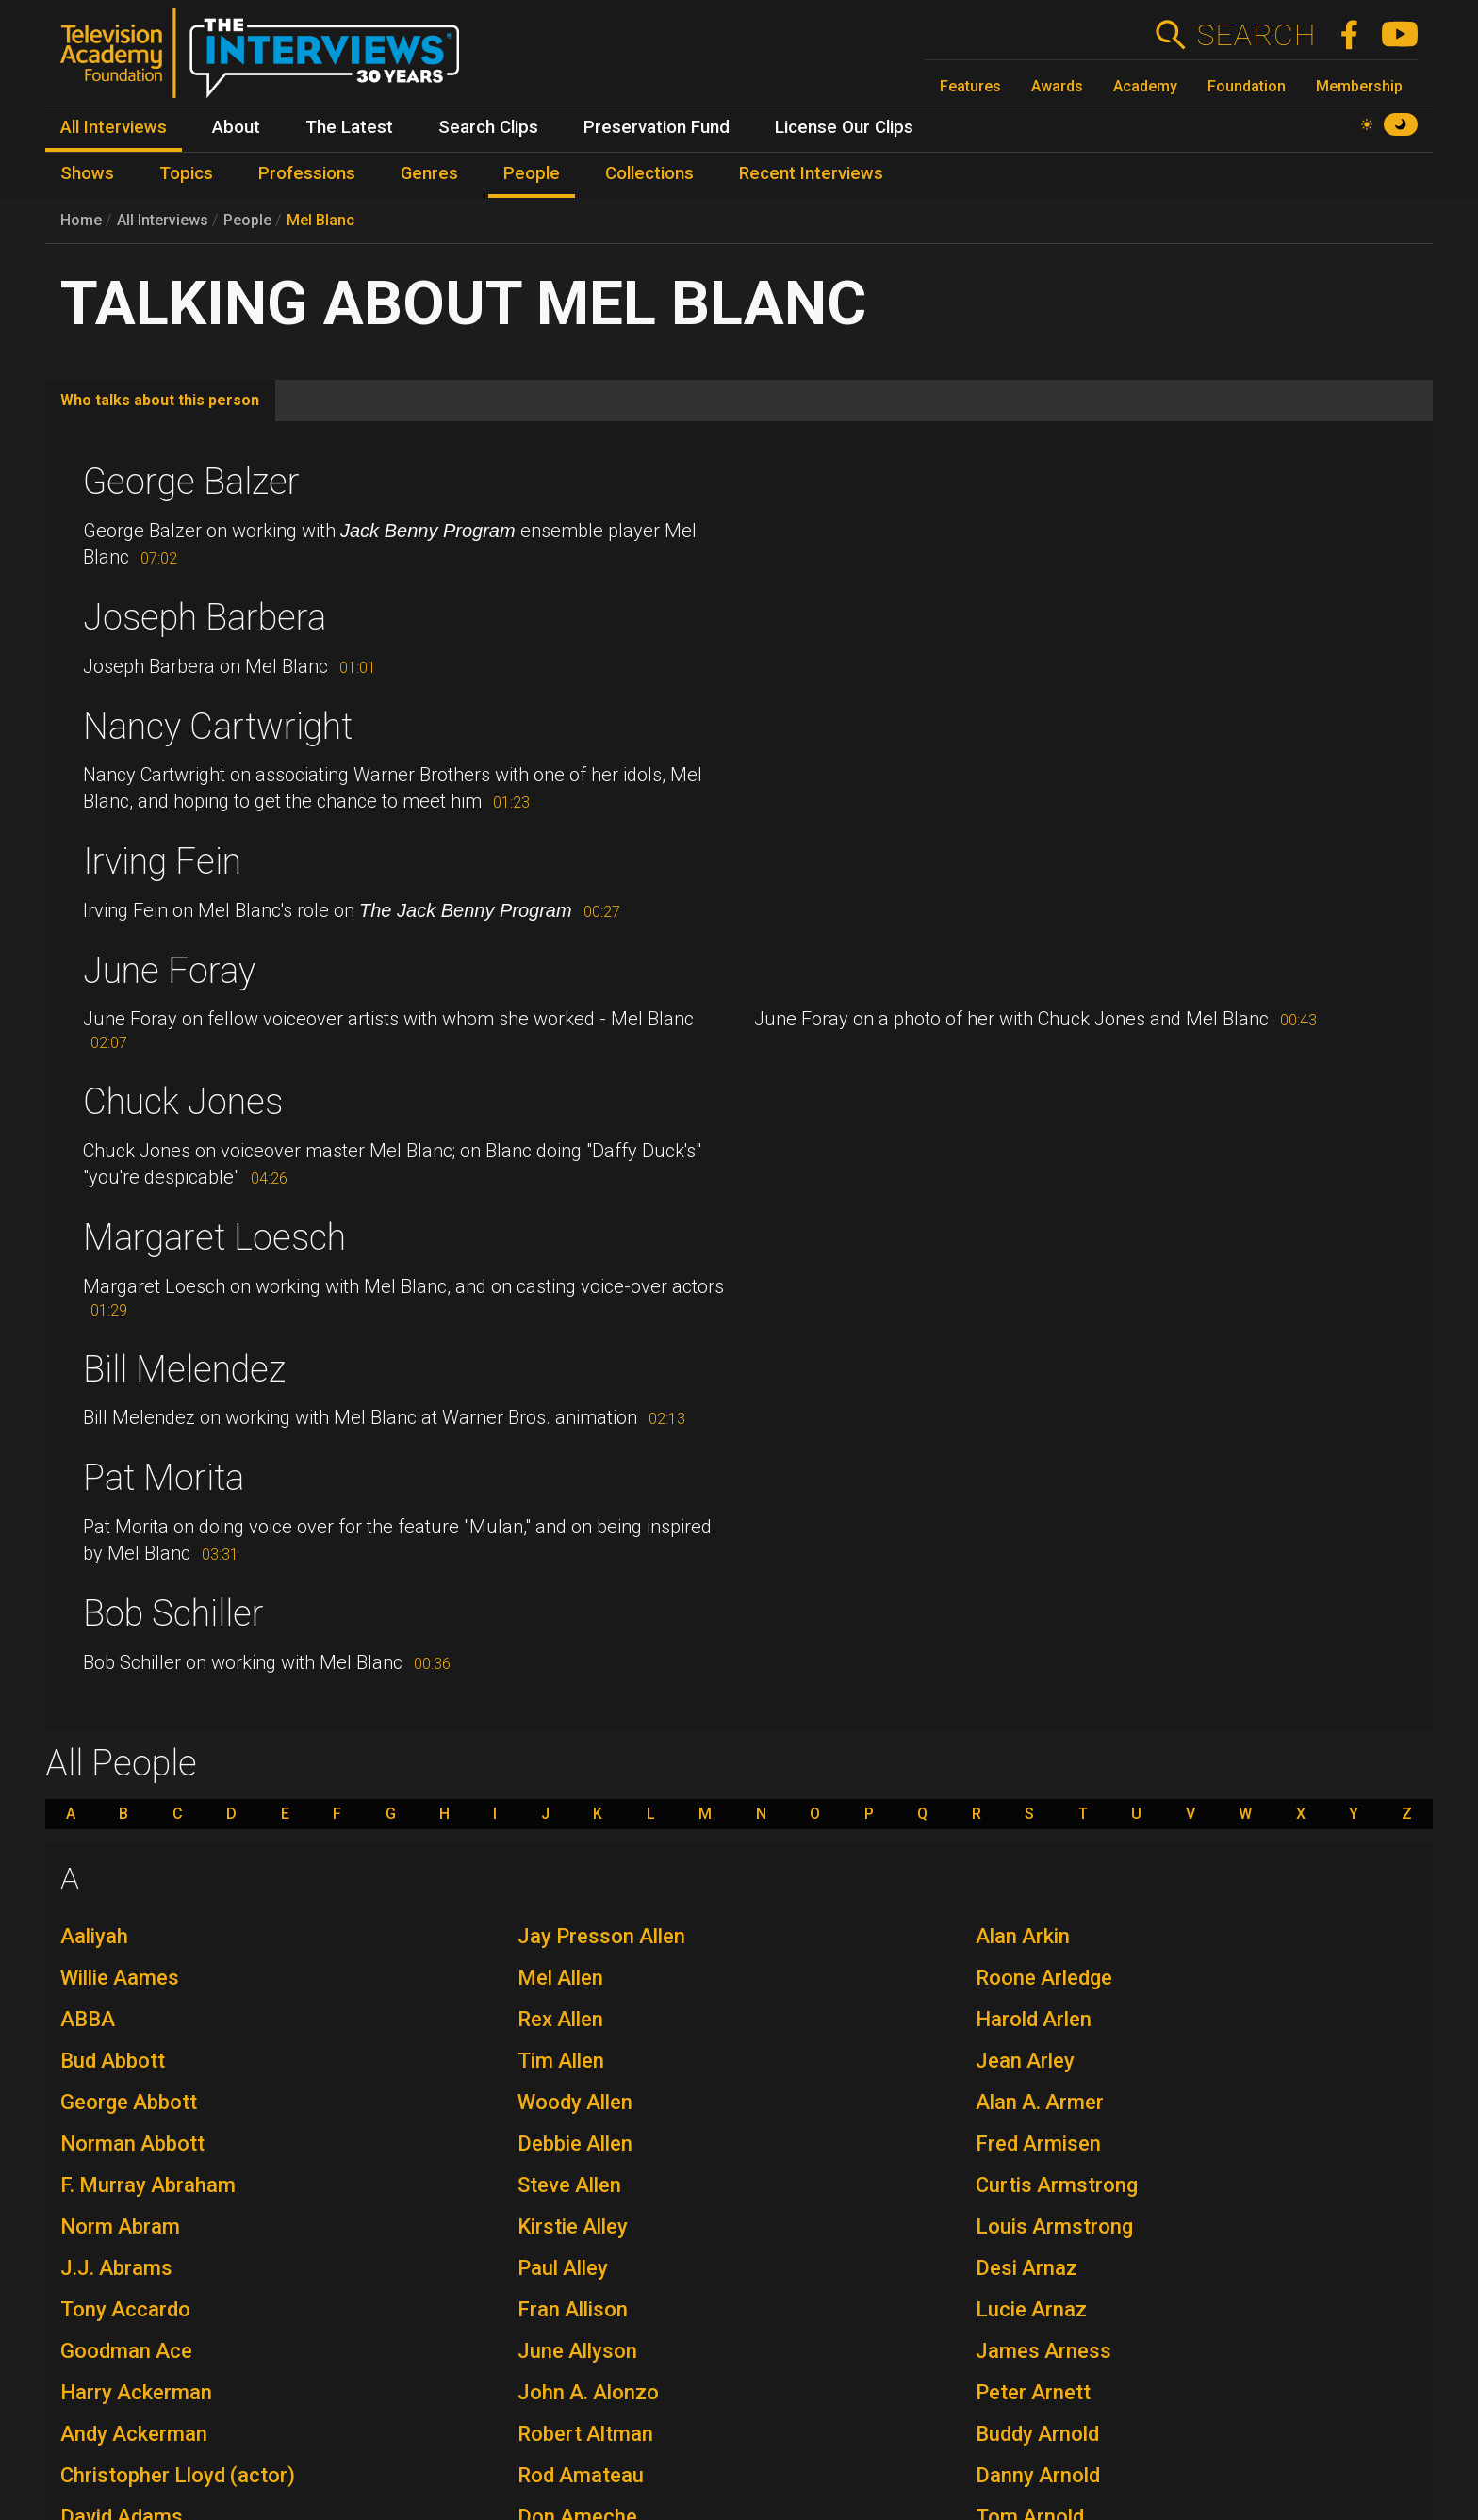 This screenshot has width=1478, height=2520. What do you see at coordinates (1256, 35) in the screenshot?
I see `Search` at bounding box center [1256, 35].